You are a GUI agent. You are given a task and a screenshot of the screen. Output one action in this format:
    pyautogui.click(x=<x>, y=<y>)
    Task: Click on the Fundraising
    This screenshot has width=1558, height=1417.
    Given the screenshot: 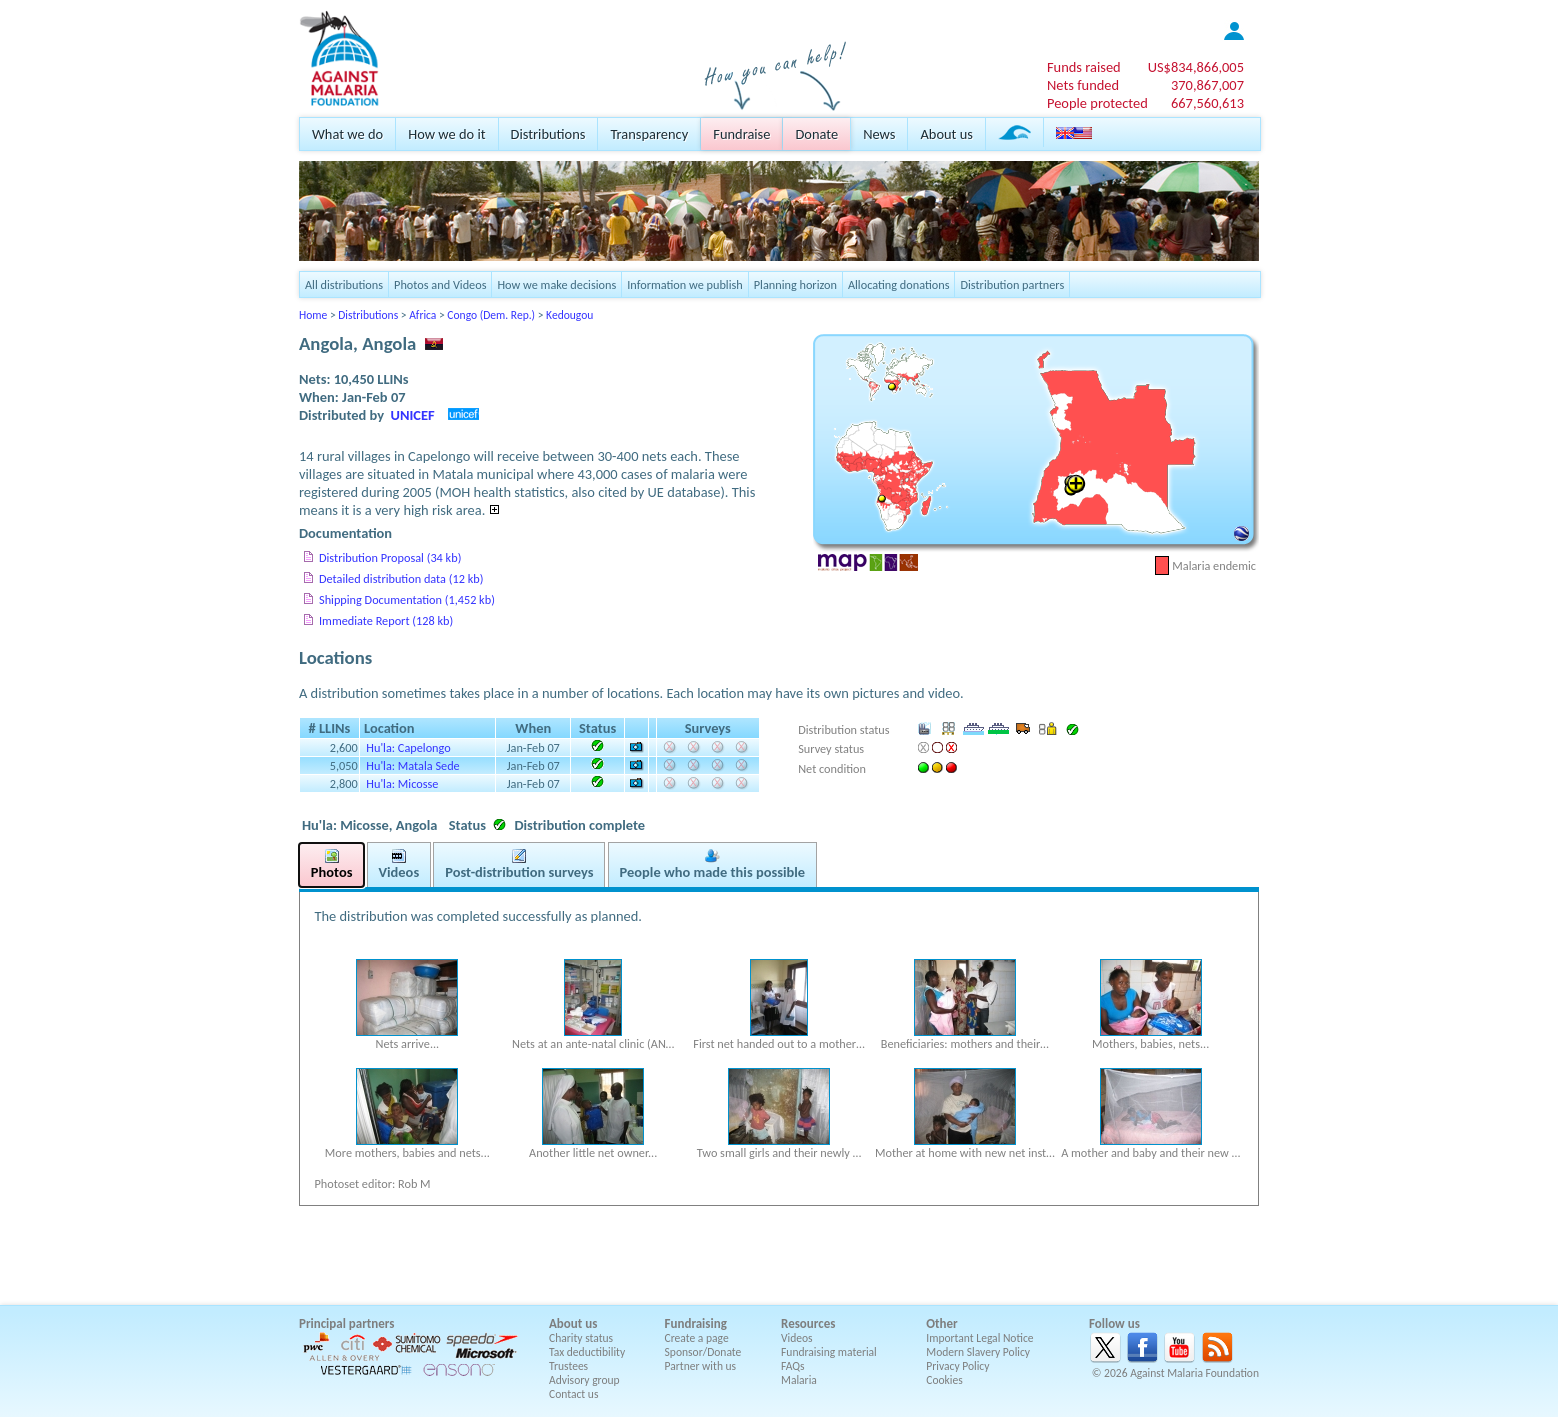 What is the action you would take?
    pyautogui.click(x=696, y=1323)
    